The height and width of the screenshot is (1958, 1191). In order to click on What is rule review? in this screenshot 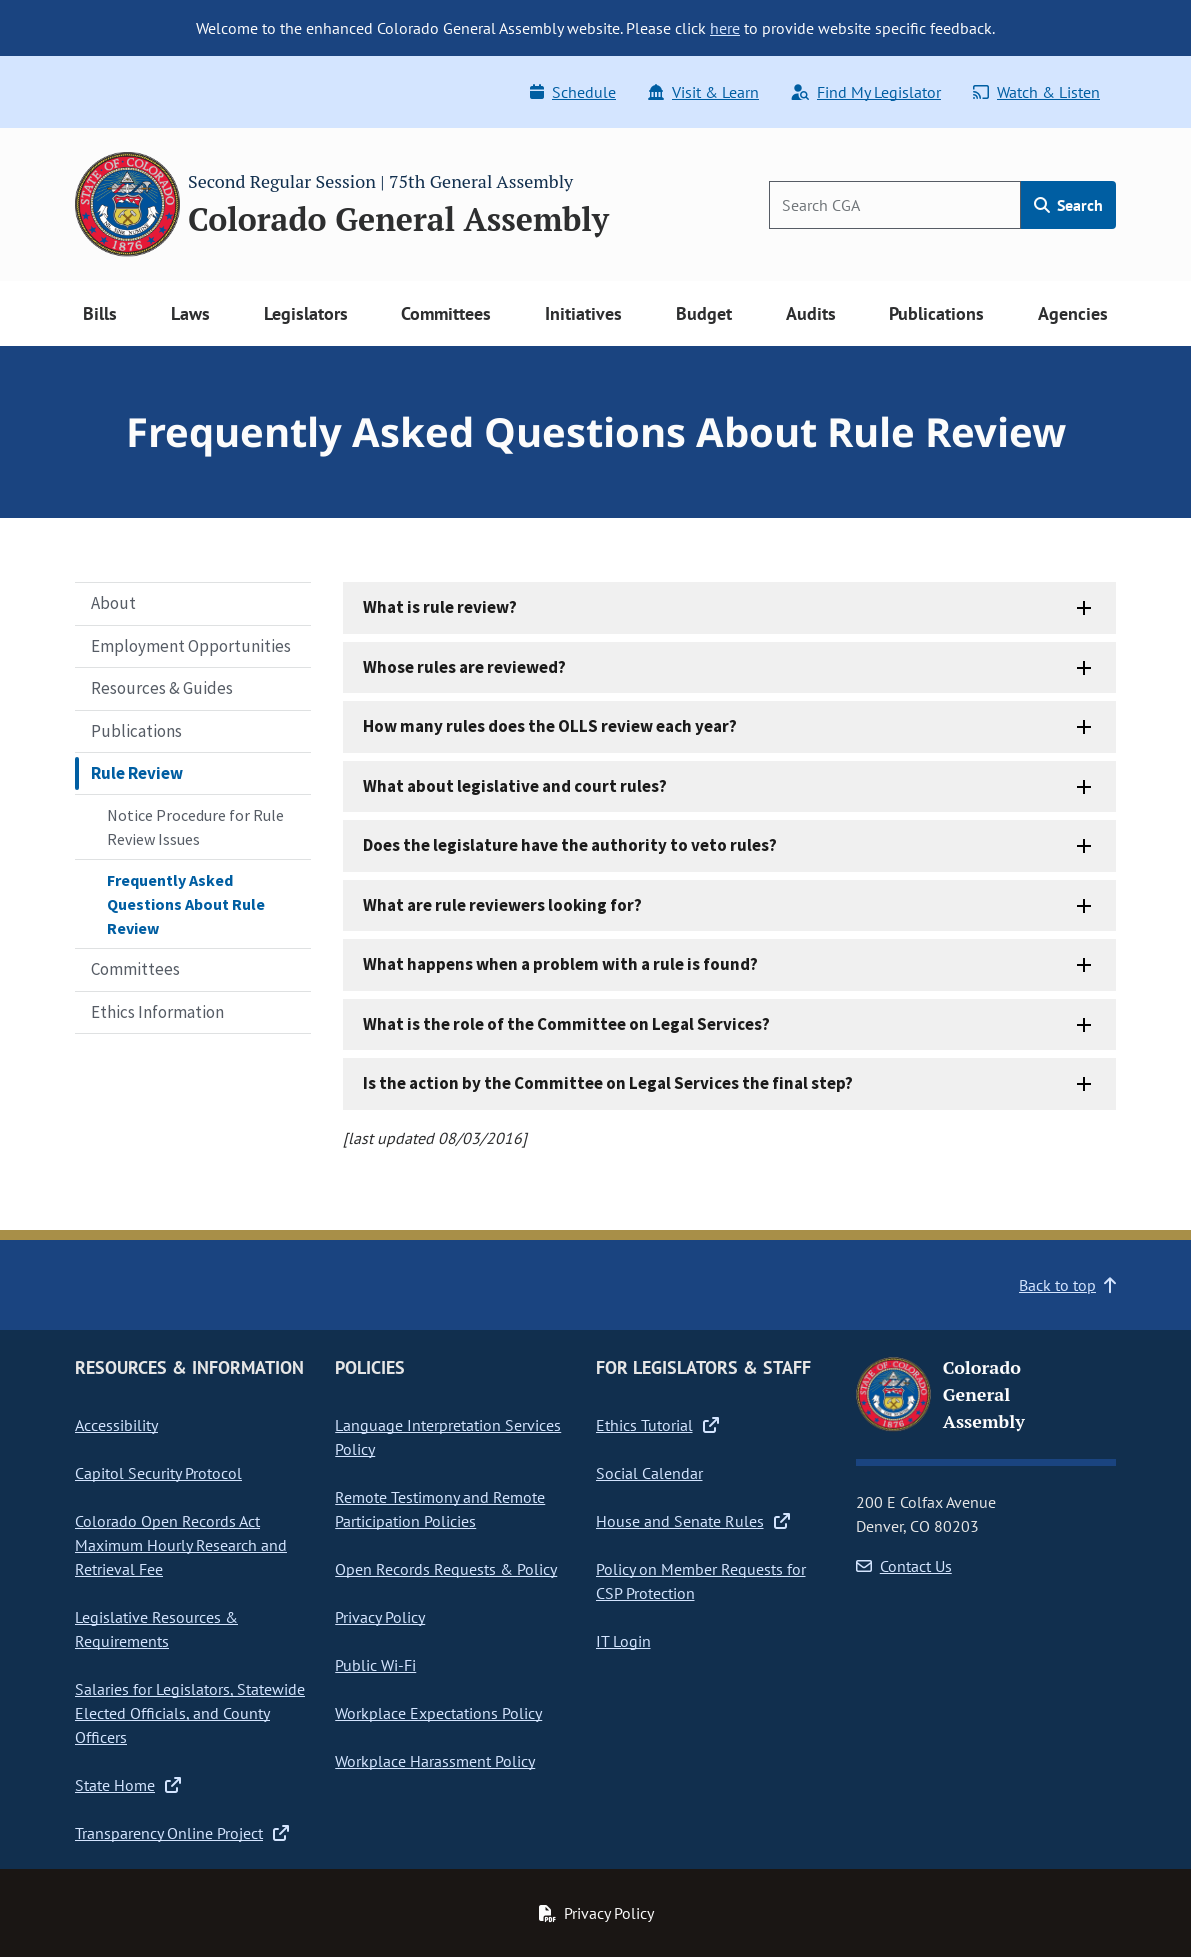, I will do `click(440, 607)`.